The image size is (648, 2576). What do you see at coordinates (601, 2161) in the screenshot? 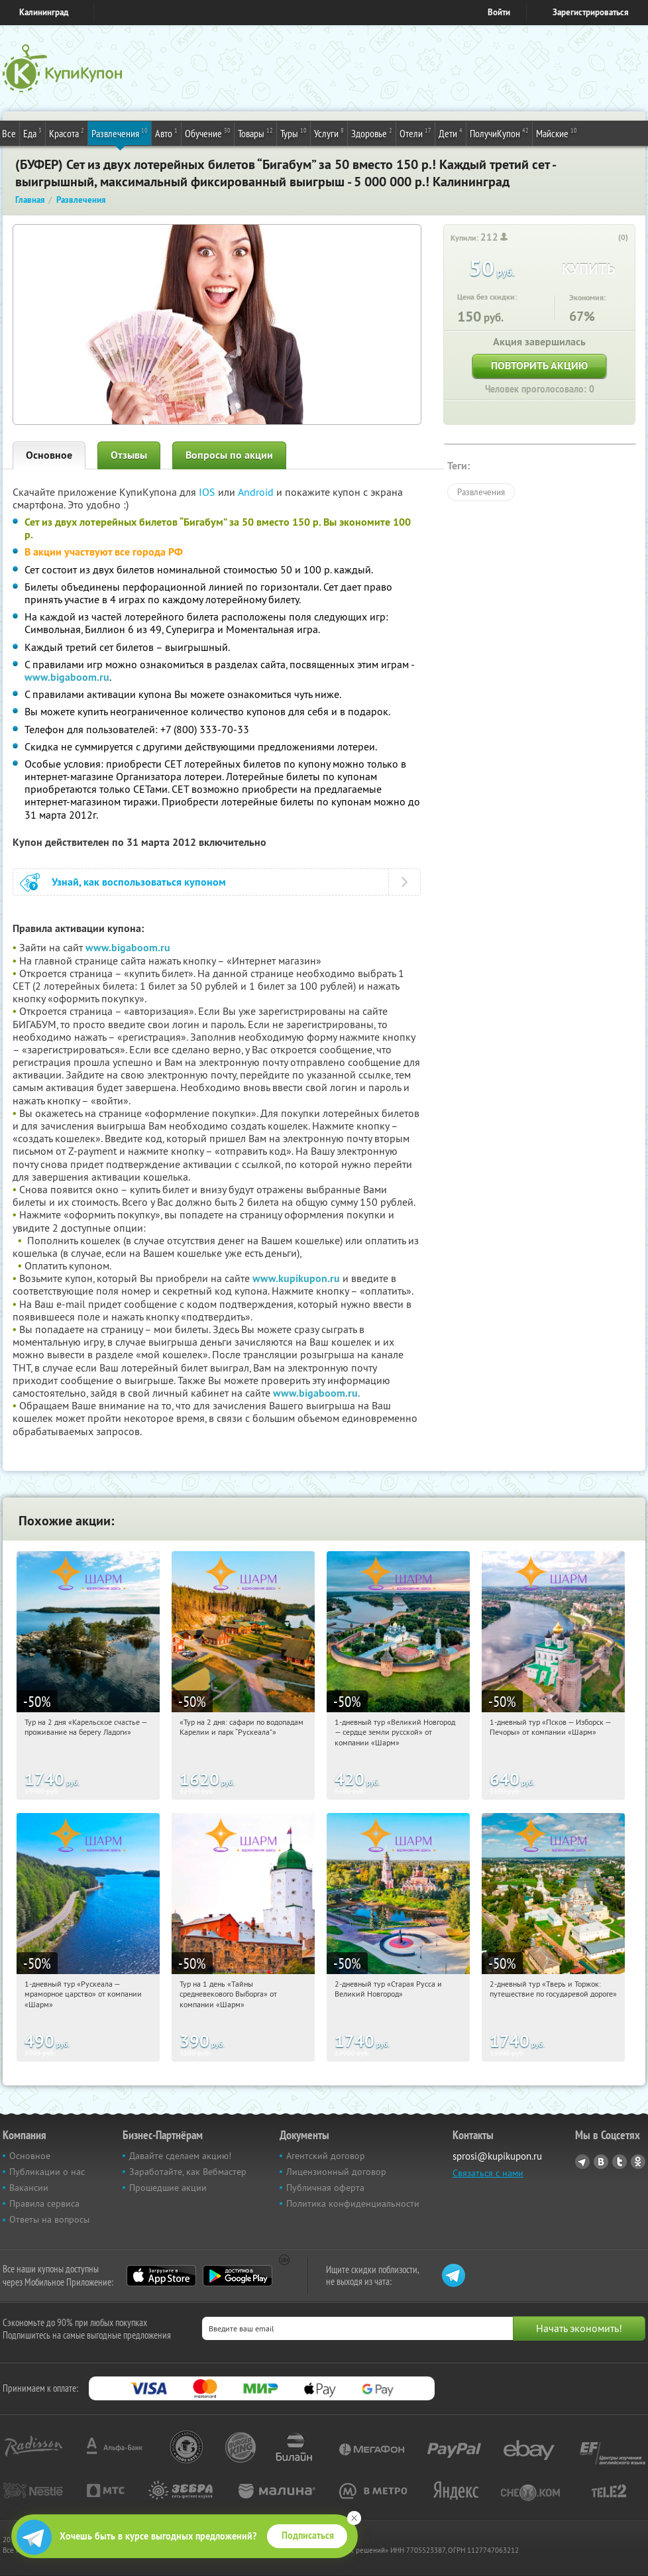
I see `Vkontakte.ru` at bounding box center [601, 2161].